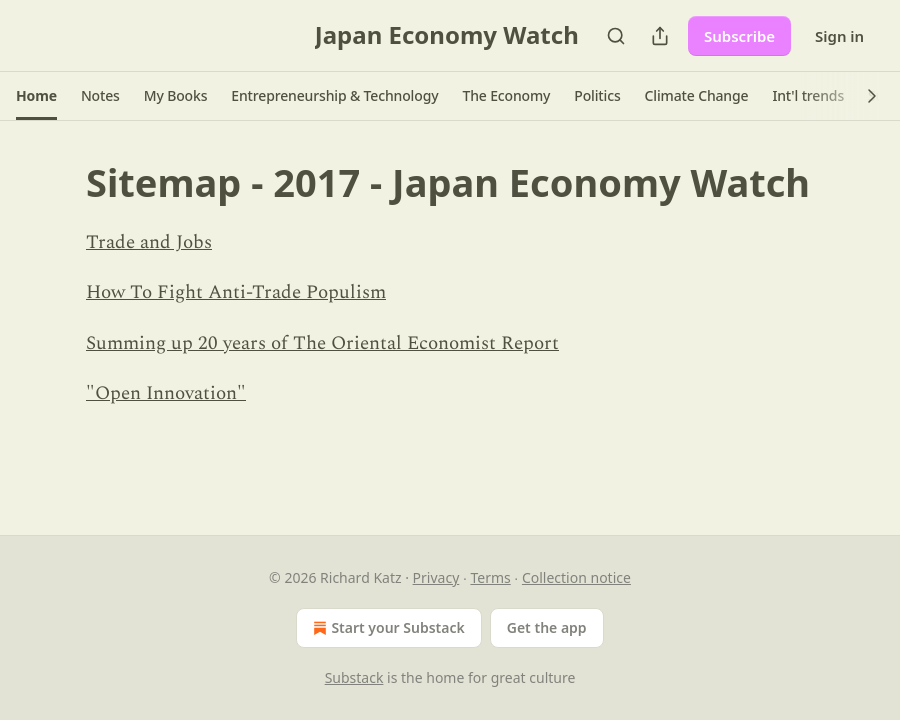  Describe the element at coordinates (490, 577) in the screenshot. I see `Terms` at that location.